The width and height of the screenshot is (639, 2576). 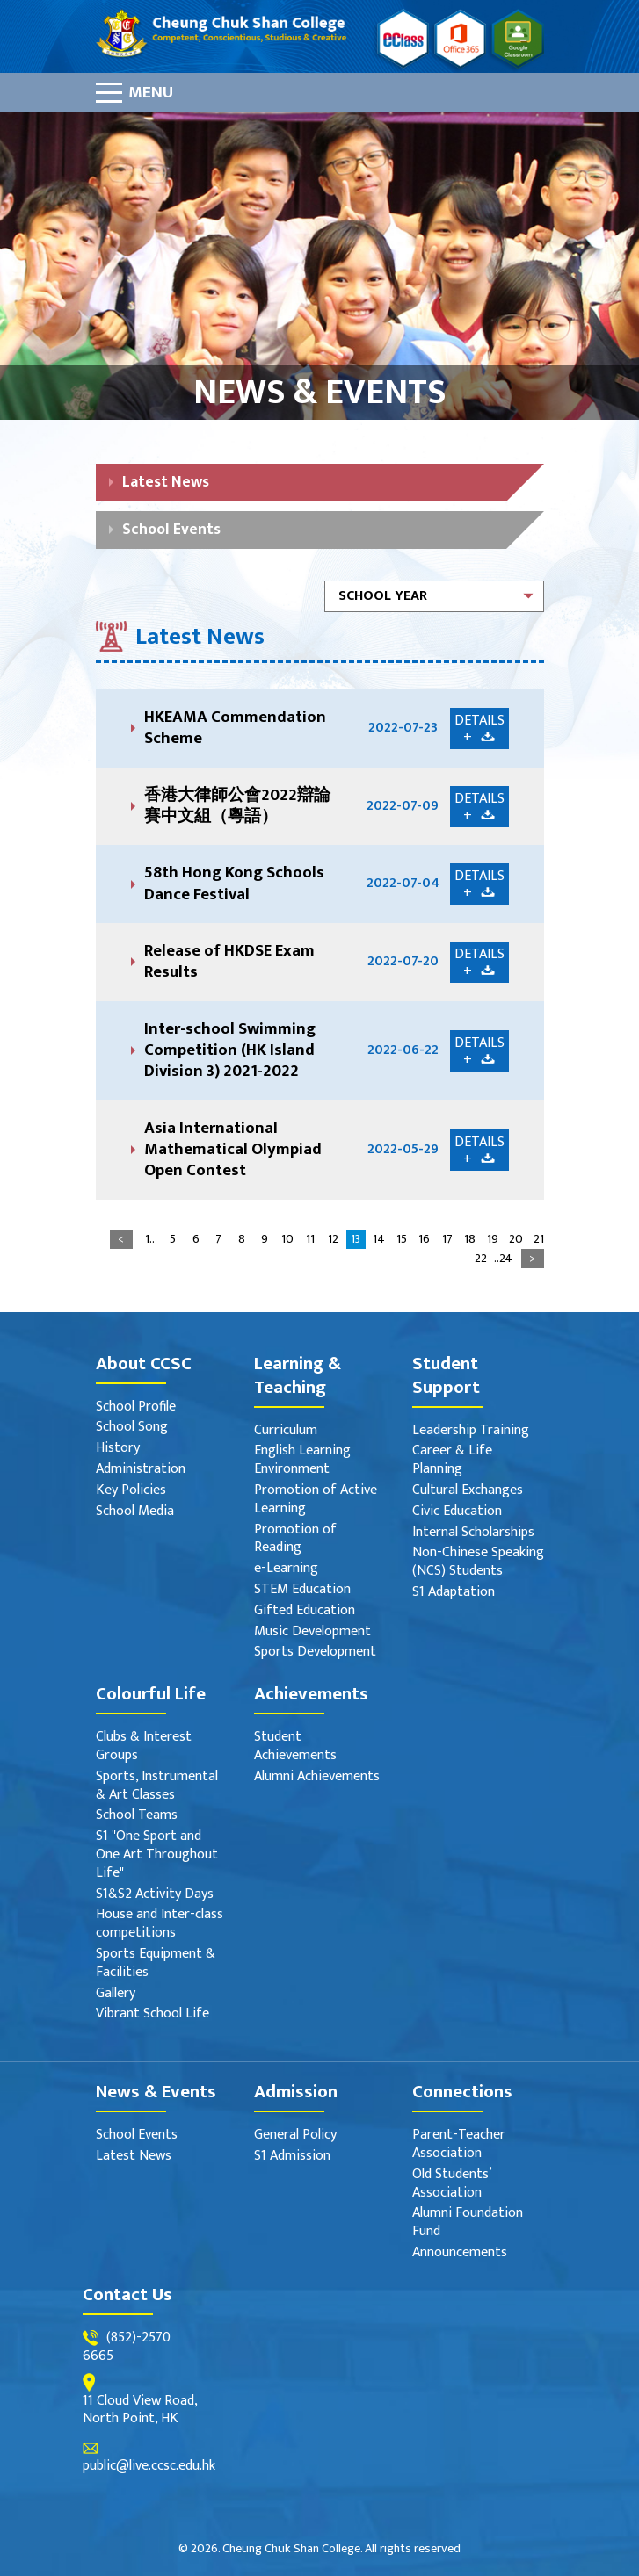 What do you see at coordinates (132, 1427) in the screenshot?
I see `School Song` at bounding box center [132, 1427].